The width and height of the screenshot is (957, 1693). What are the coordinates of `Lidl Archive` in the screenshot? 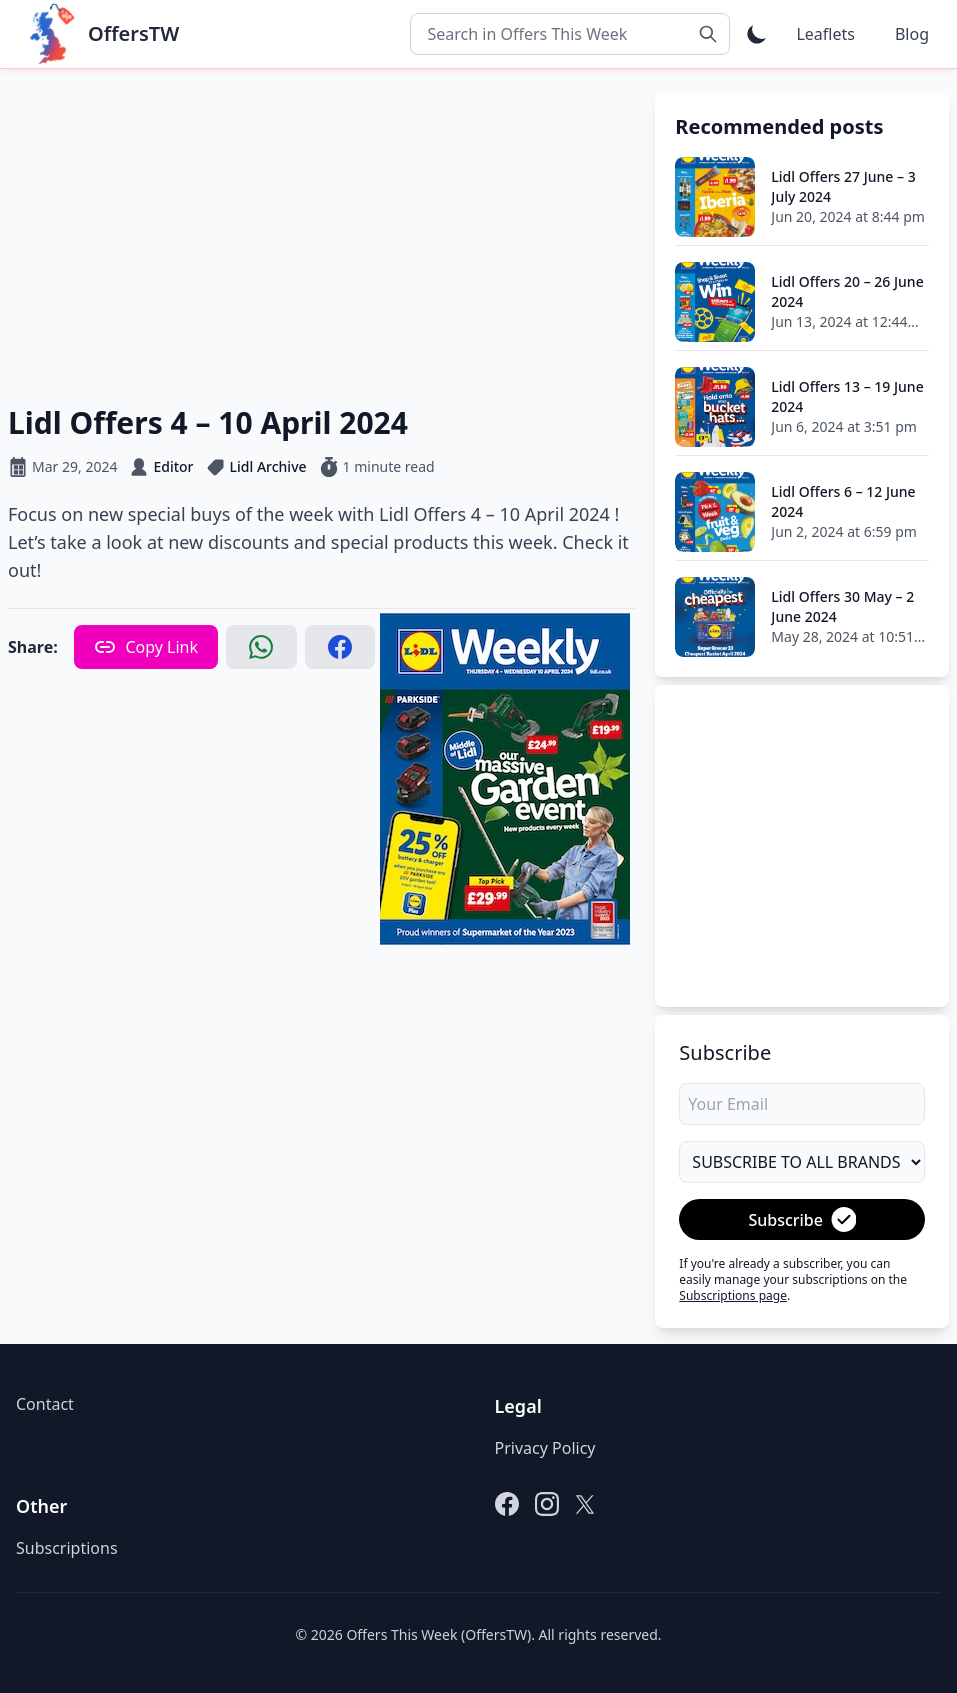 It's located at (268, 466).